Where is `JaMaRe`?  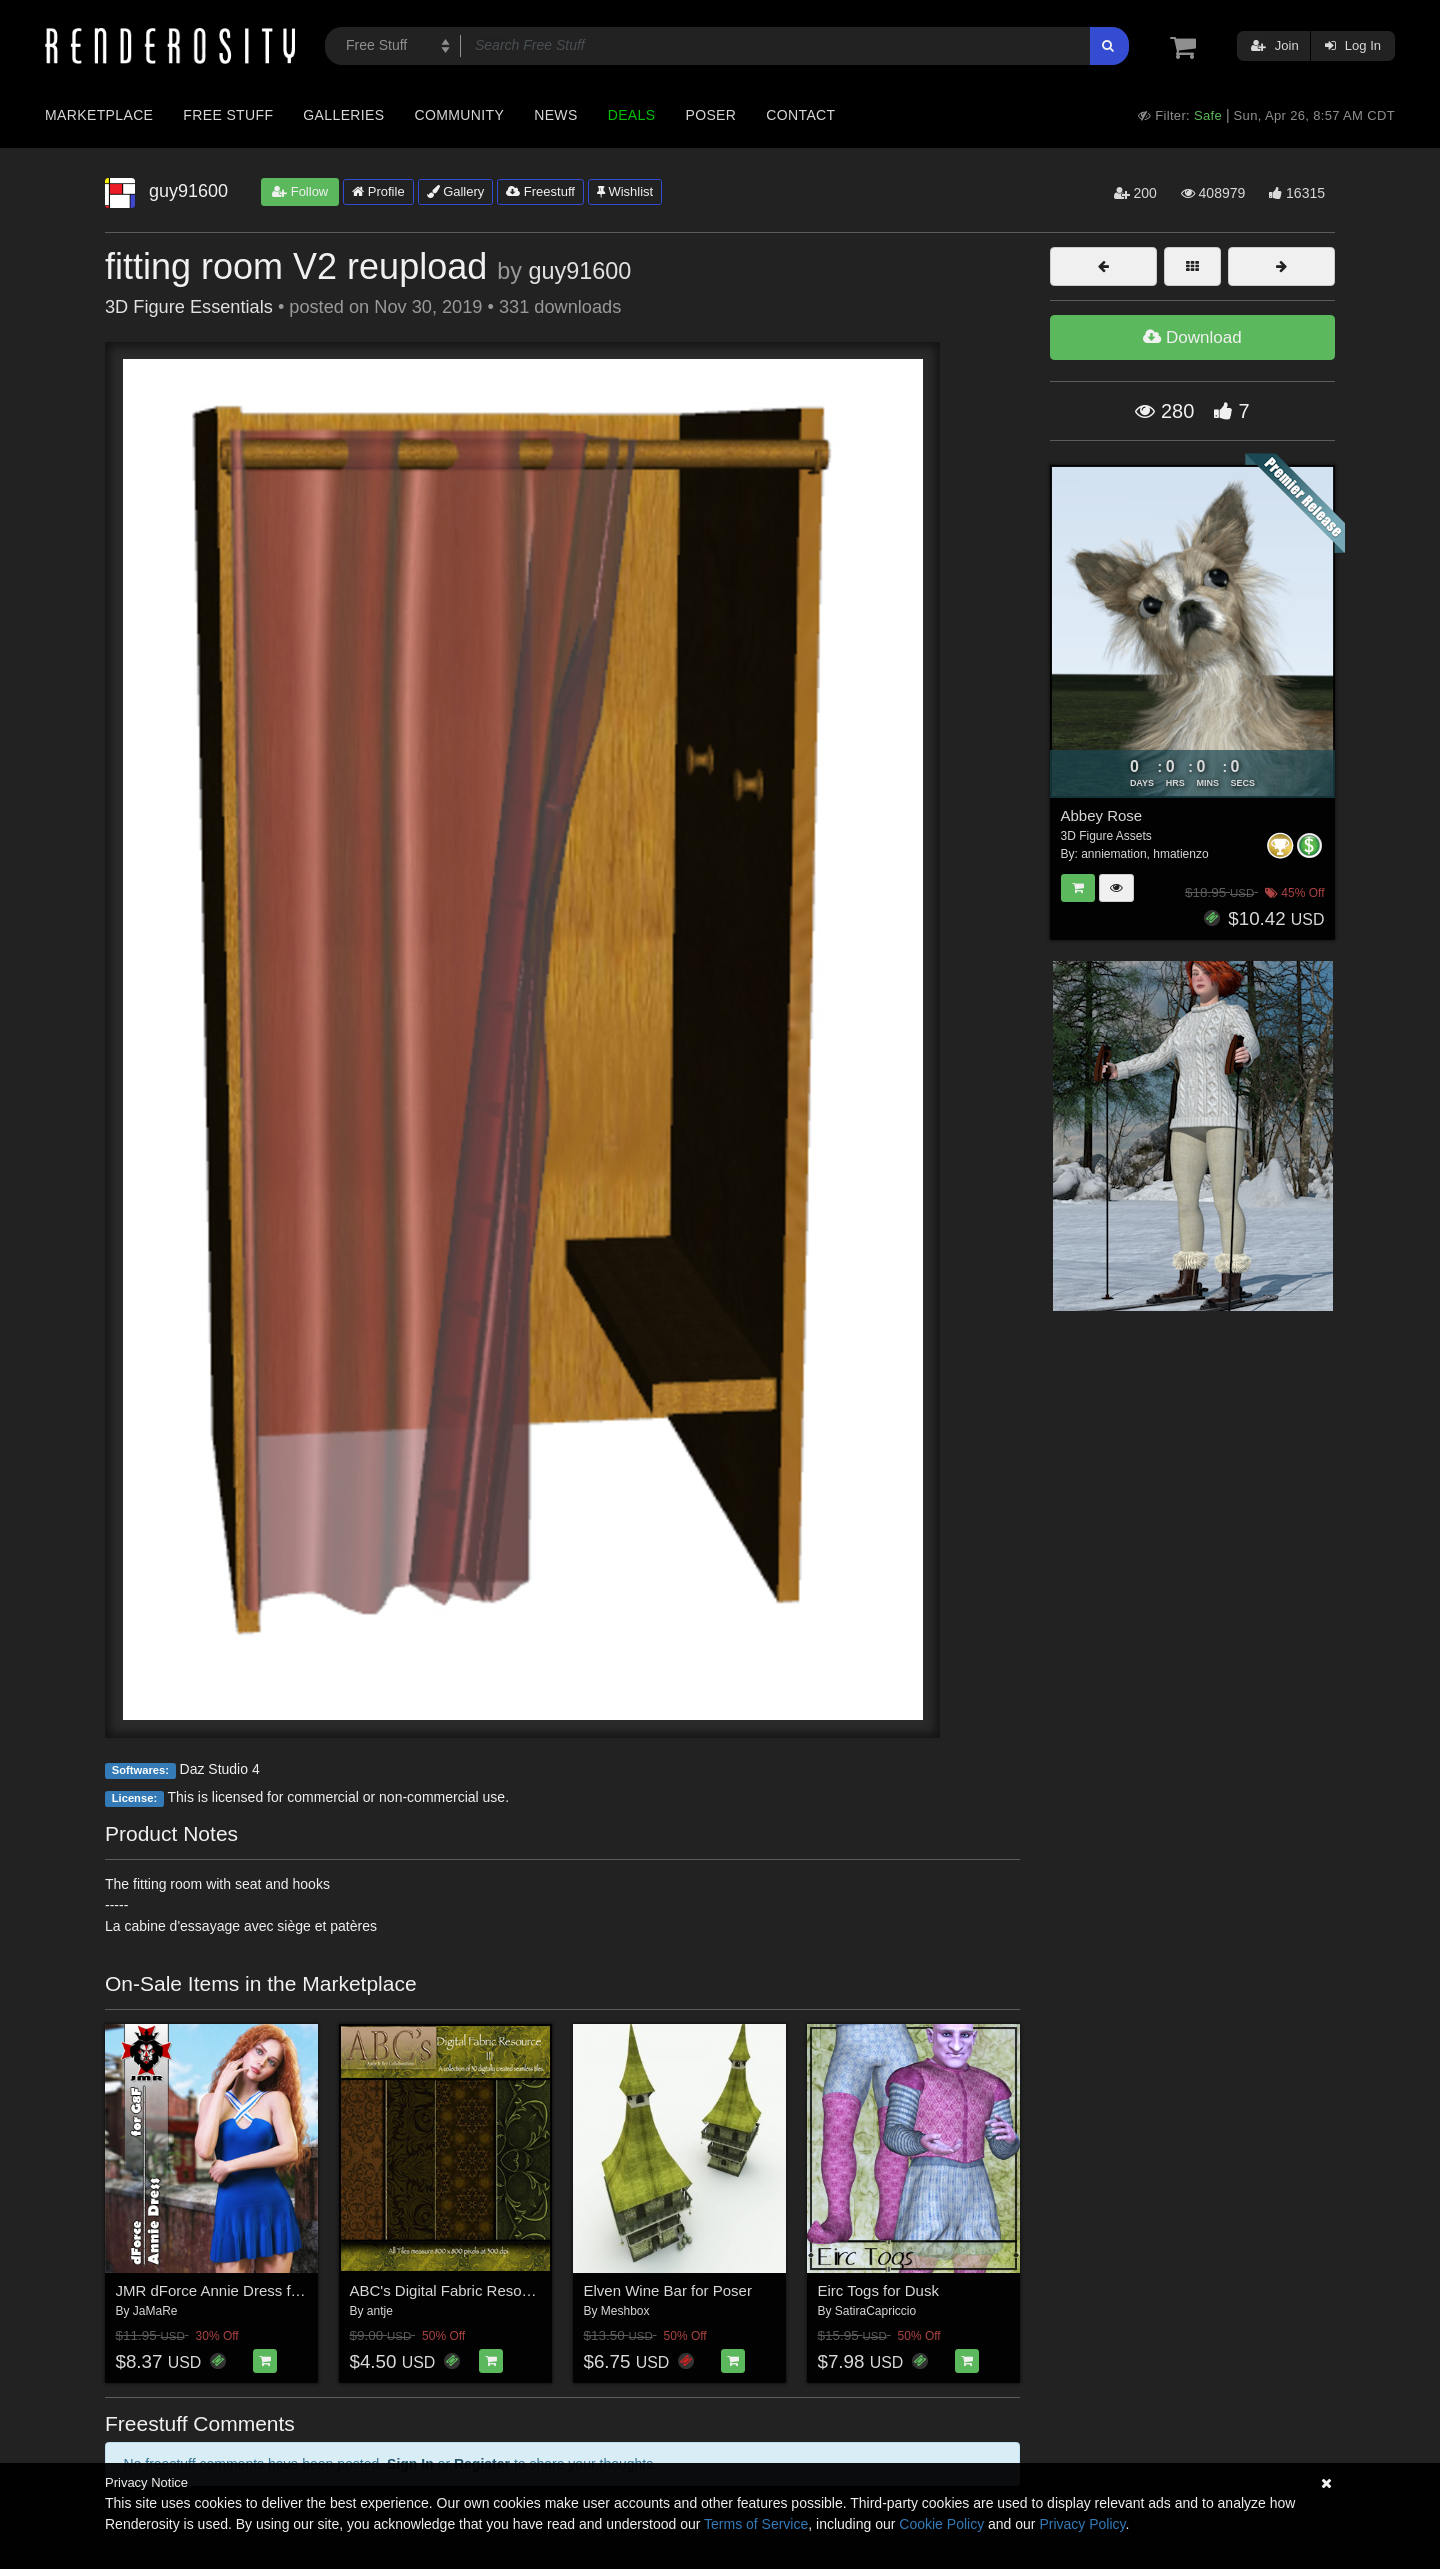
JaMaRe is located at coordinates (155, 2311).